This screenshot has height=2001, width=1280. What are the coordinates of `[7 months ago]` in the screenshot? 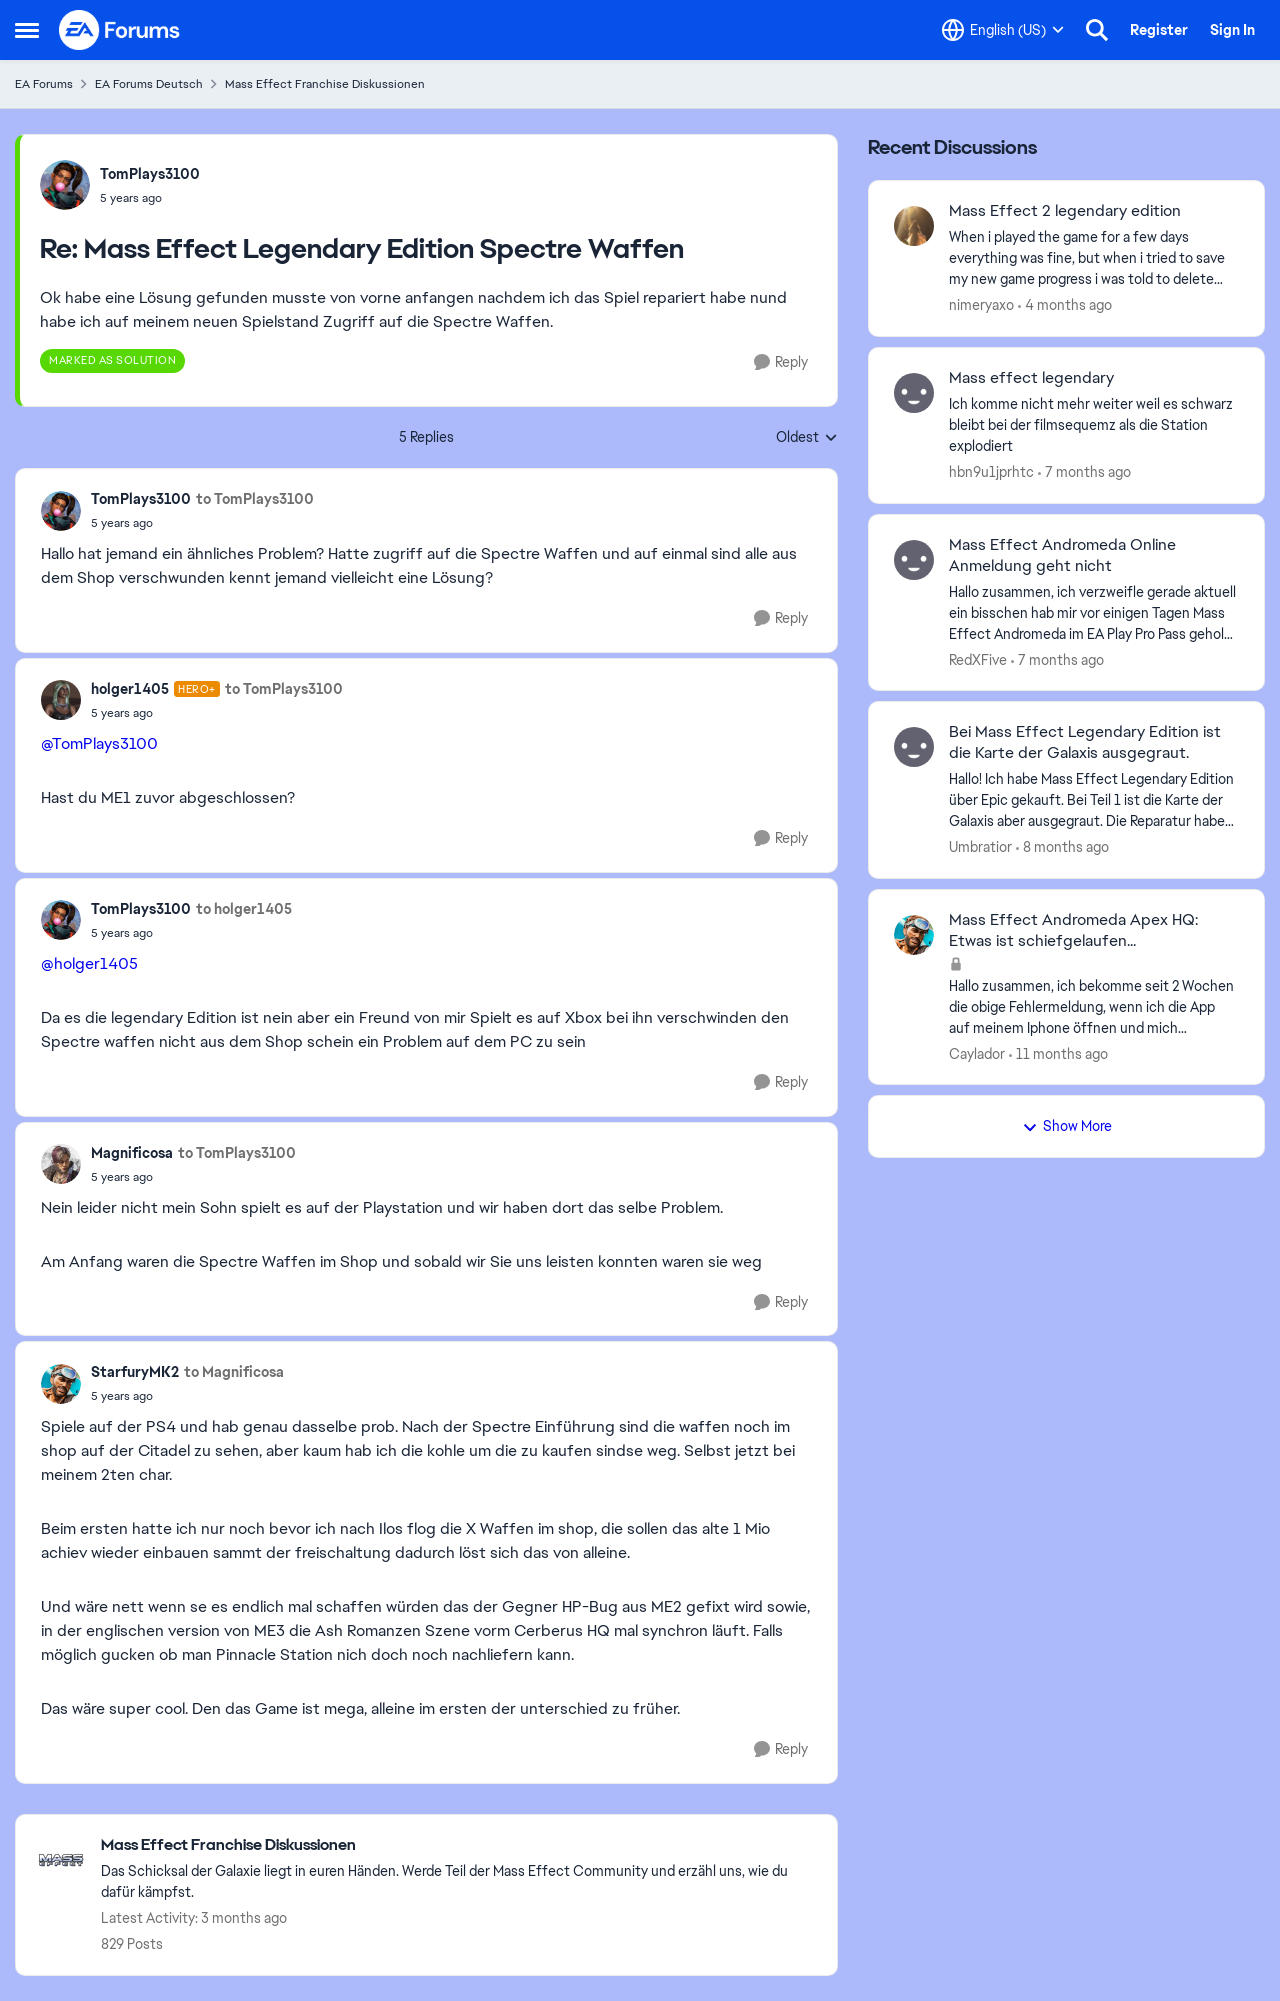 It's located at (1084, 472).